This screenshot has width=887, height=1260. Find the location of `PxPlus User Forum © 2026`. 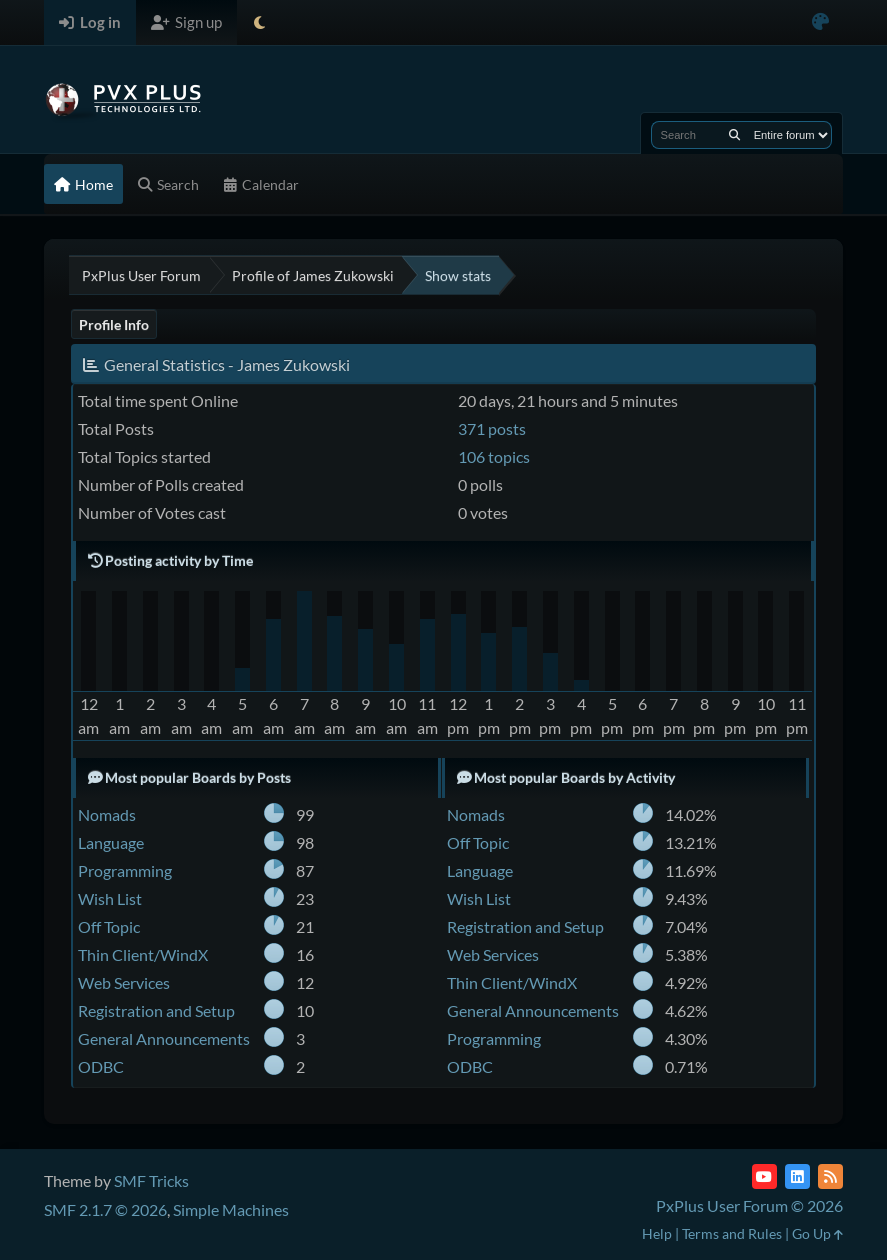

PxPlus User Forum © 2026 is located at coordinates (749, 1205).